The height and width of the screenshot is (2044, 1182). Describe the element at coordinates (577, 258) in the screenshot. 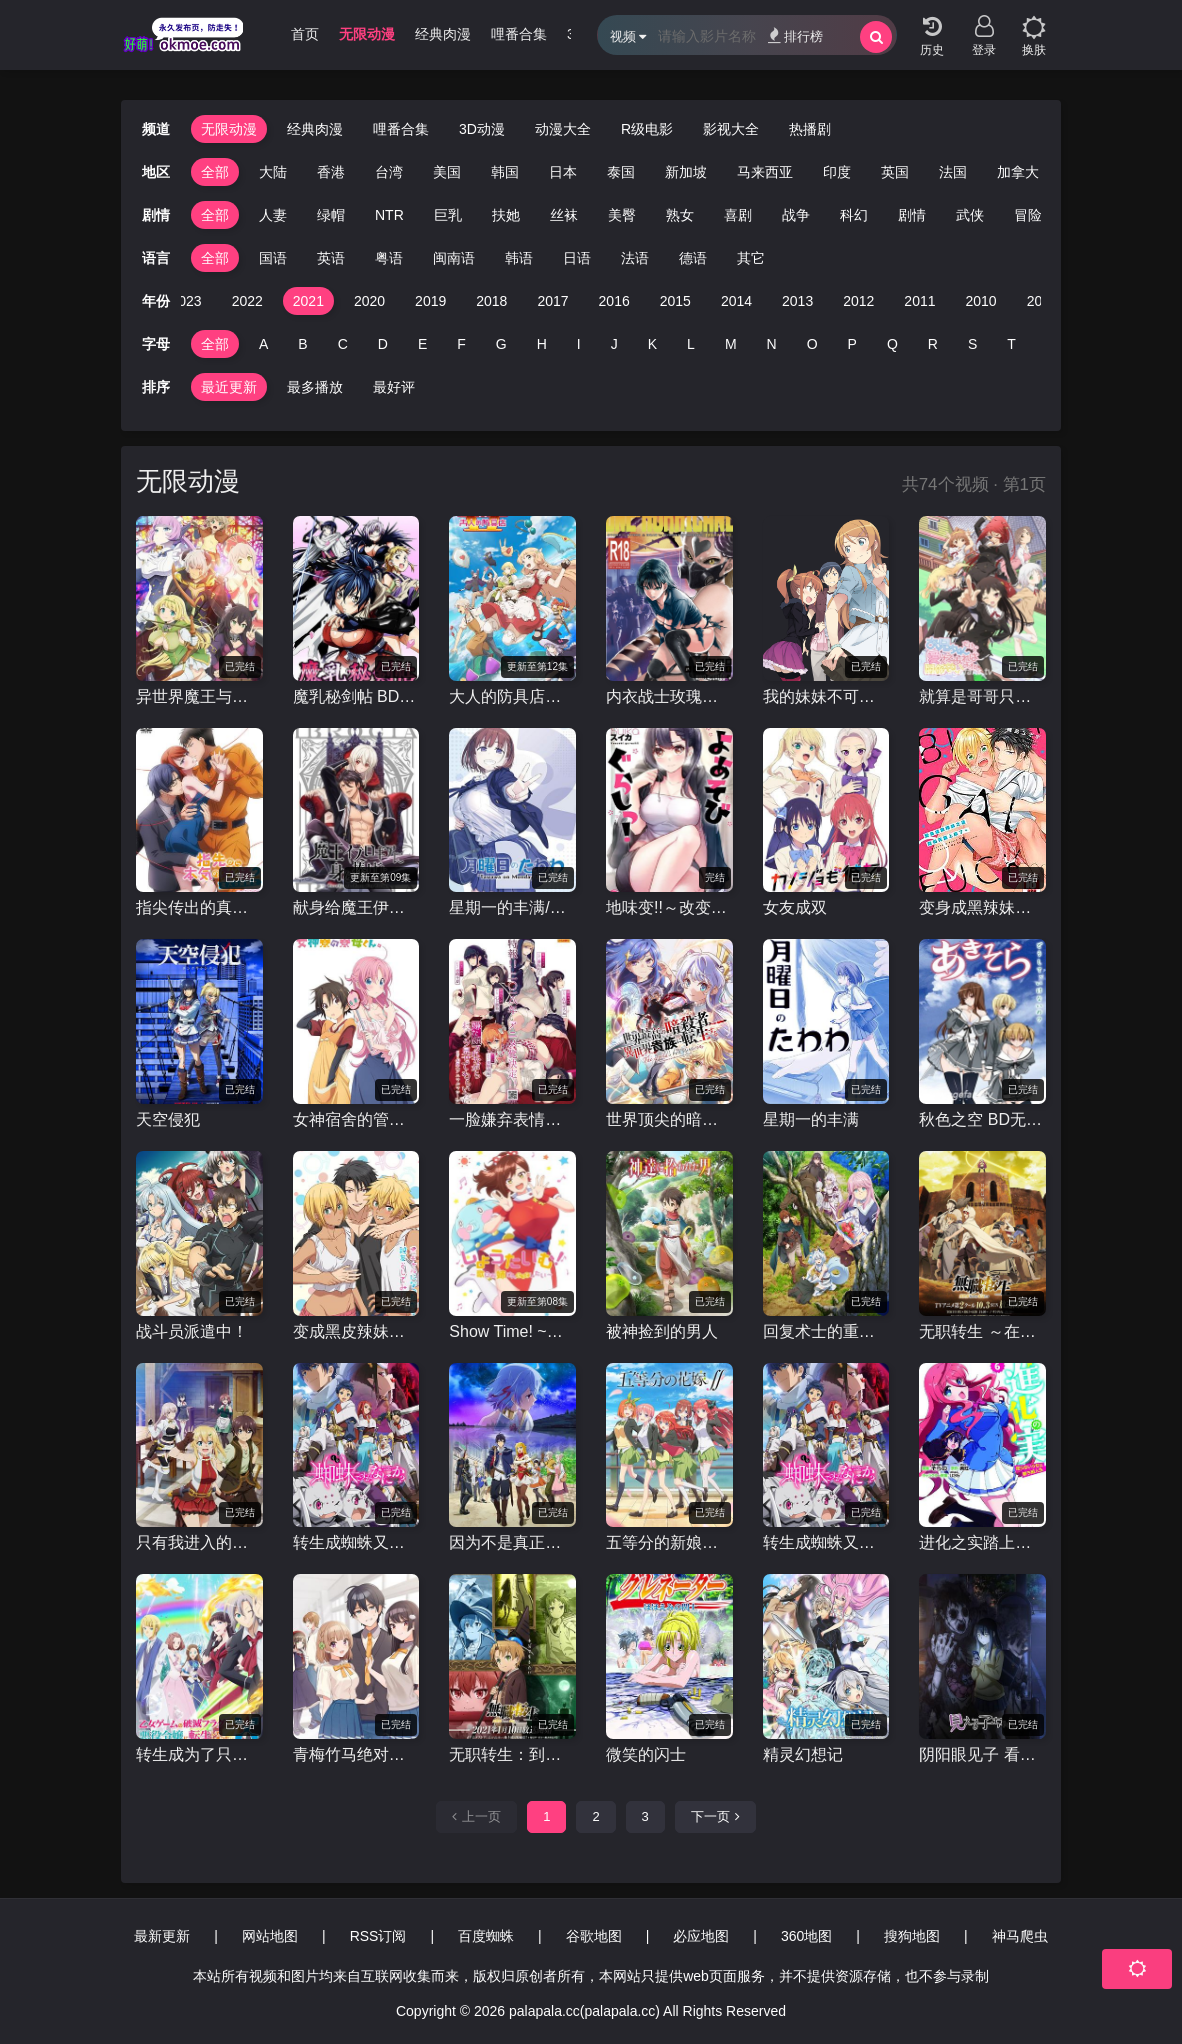

I see `日语 [group]` at that location.